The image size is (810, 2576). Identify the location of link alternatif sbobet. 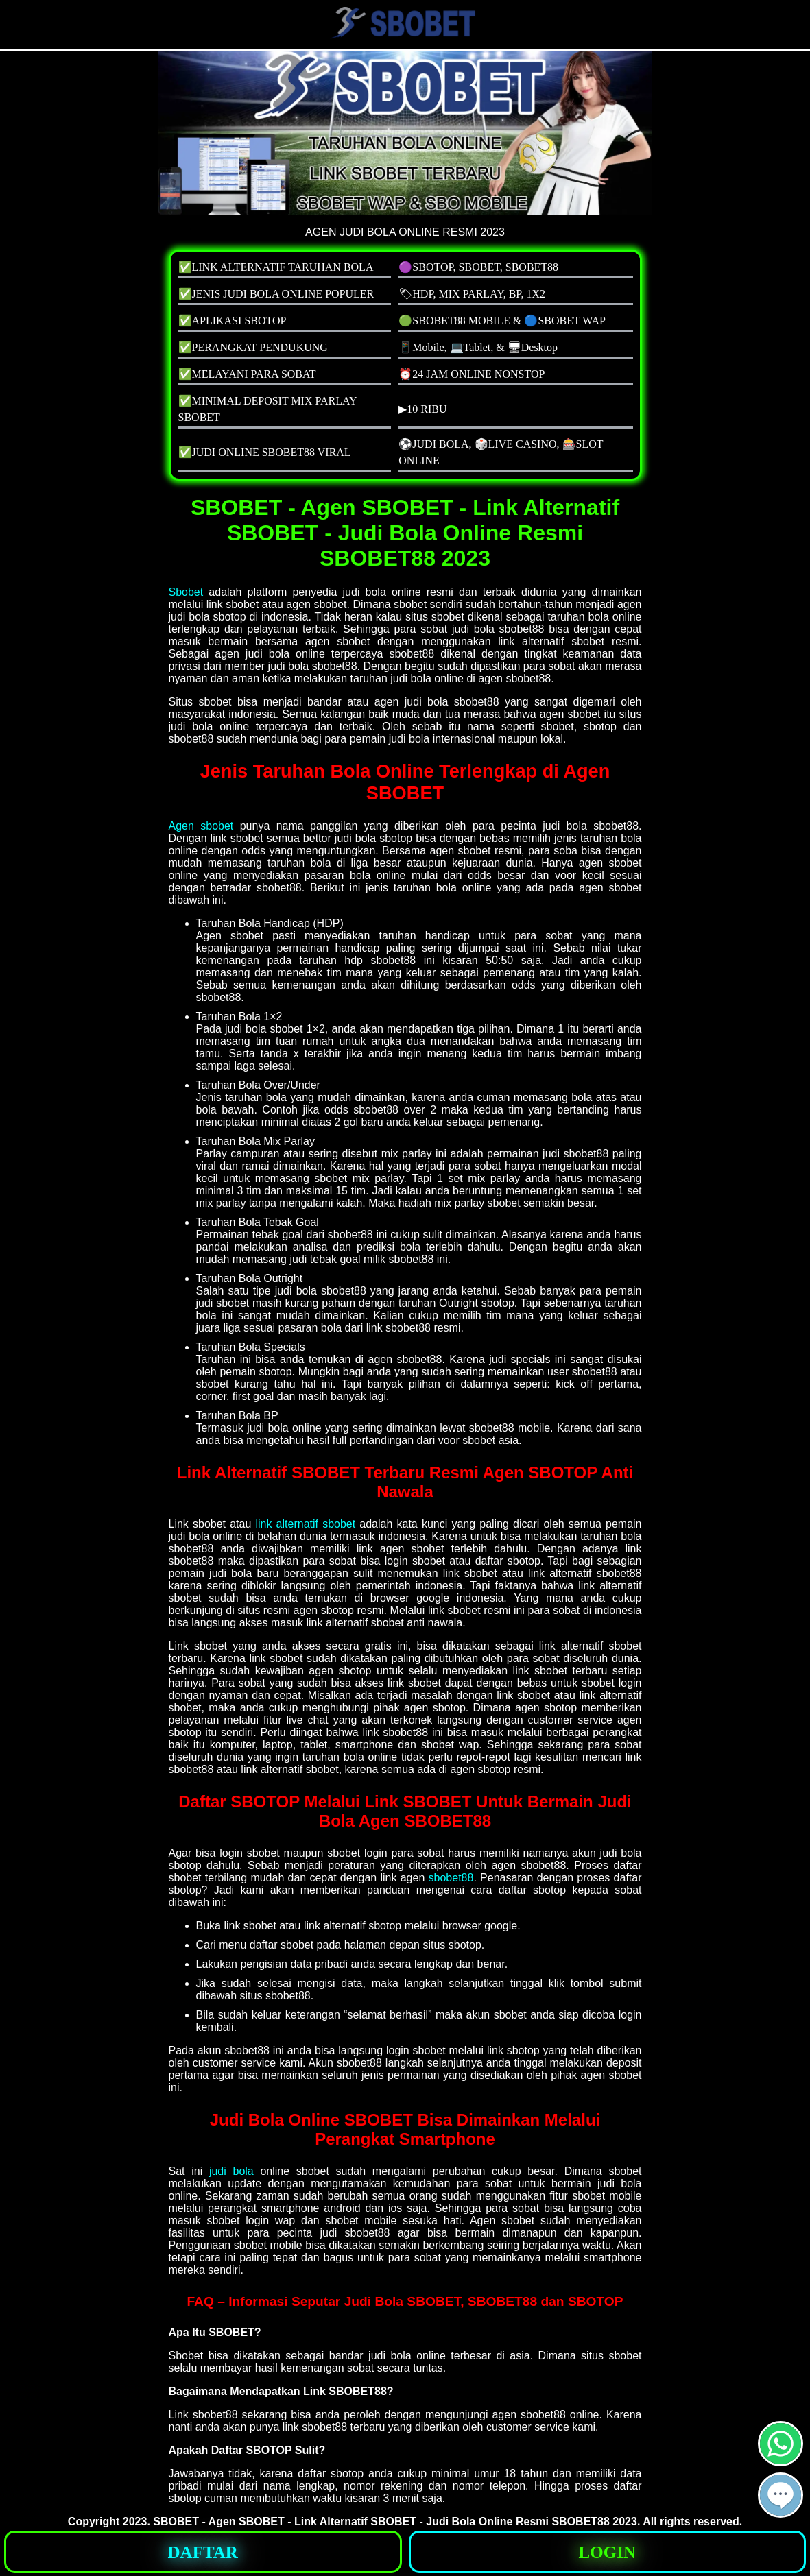
(305, 1524).